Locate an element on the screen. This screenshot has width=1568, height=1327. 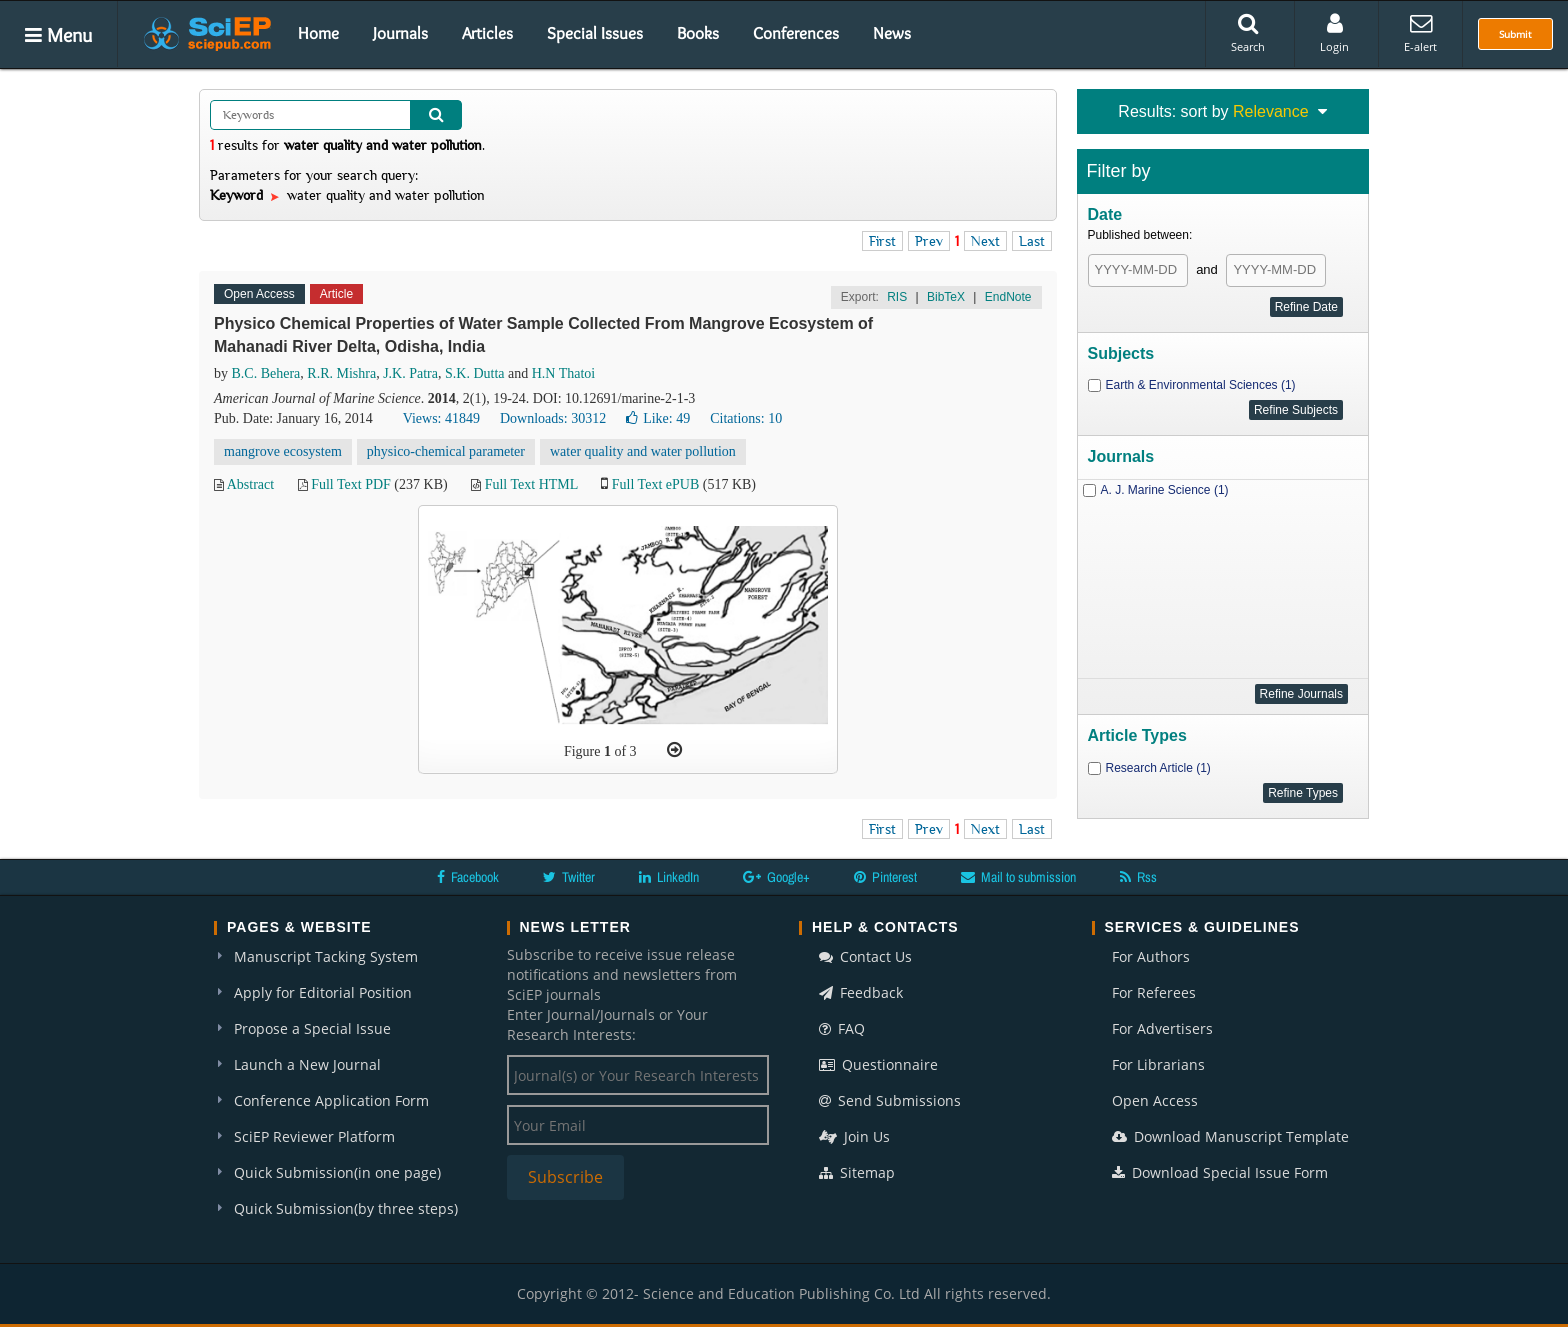
BibTeX is located at coordinates (946, 297).